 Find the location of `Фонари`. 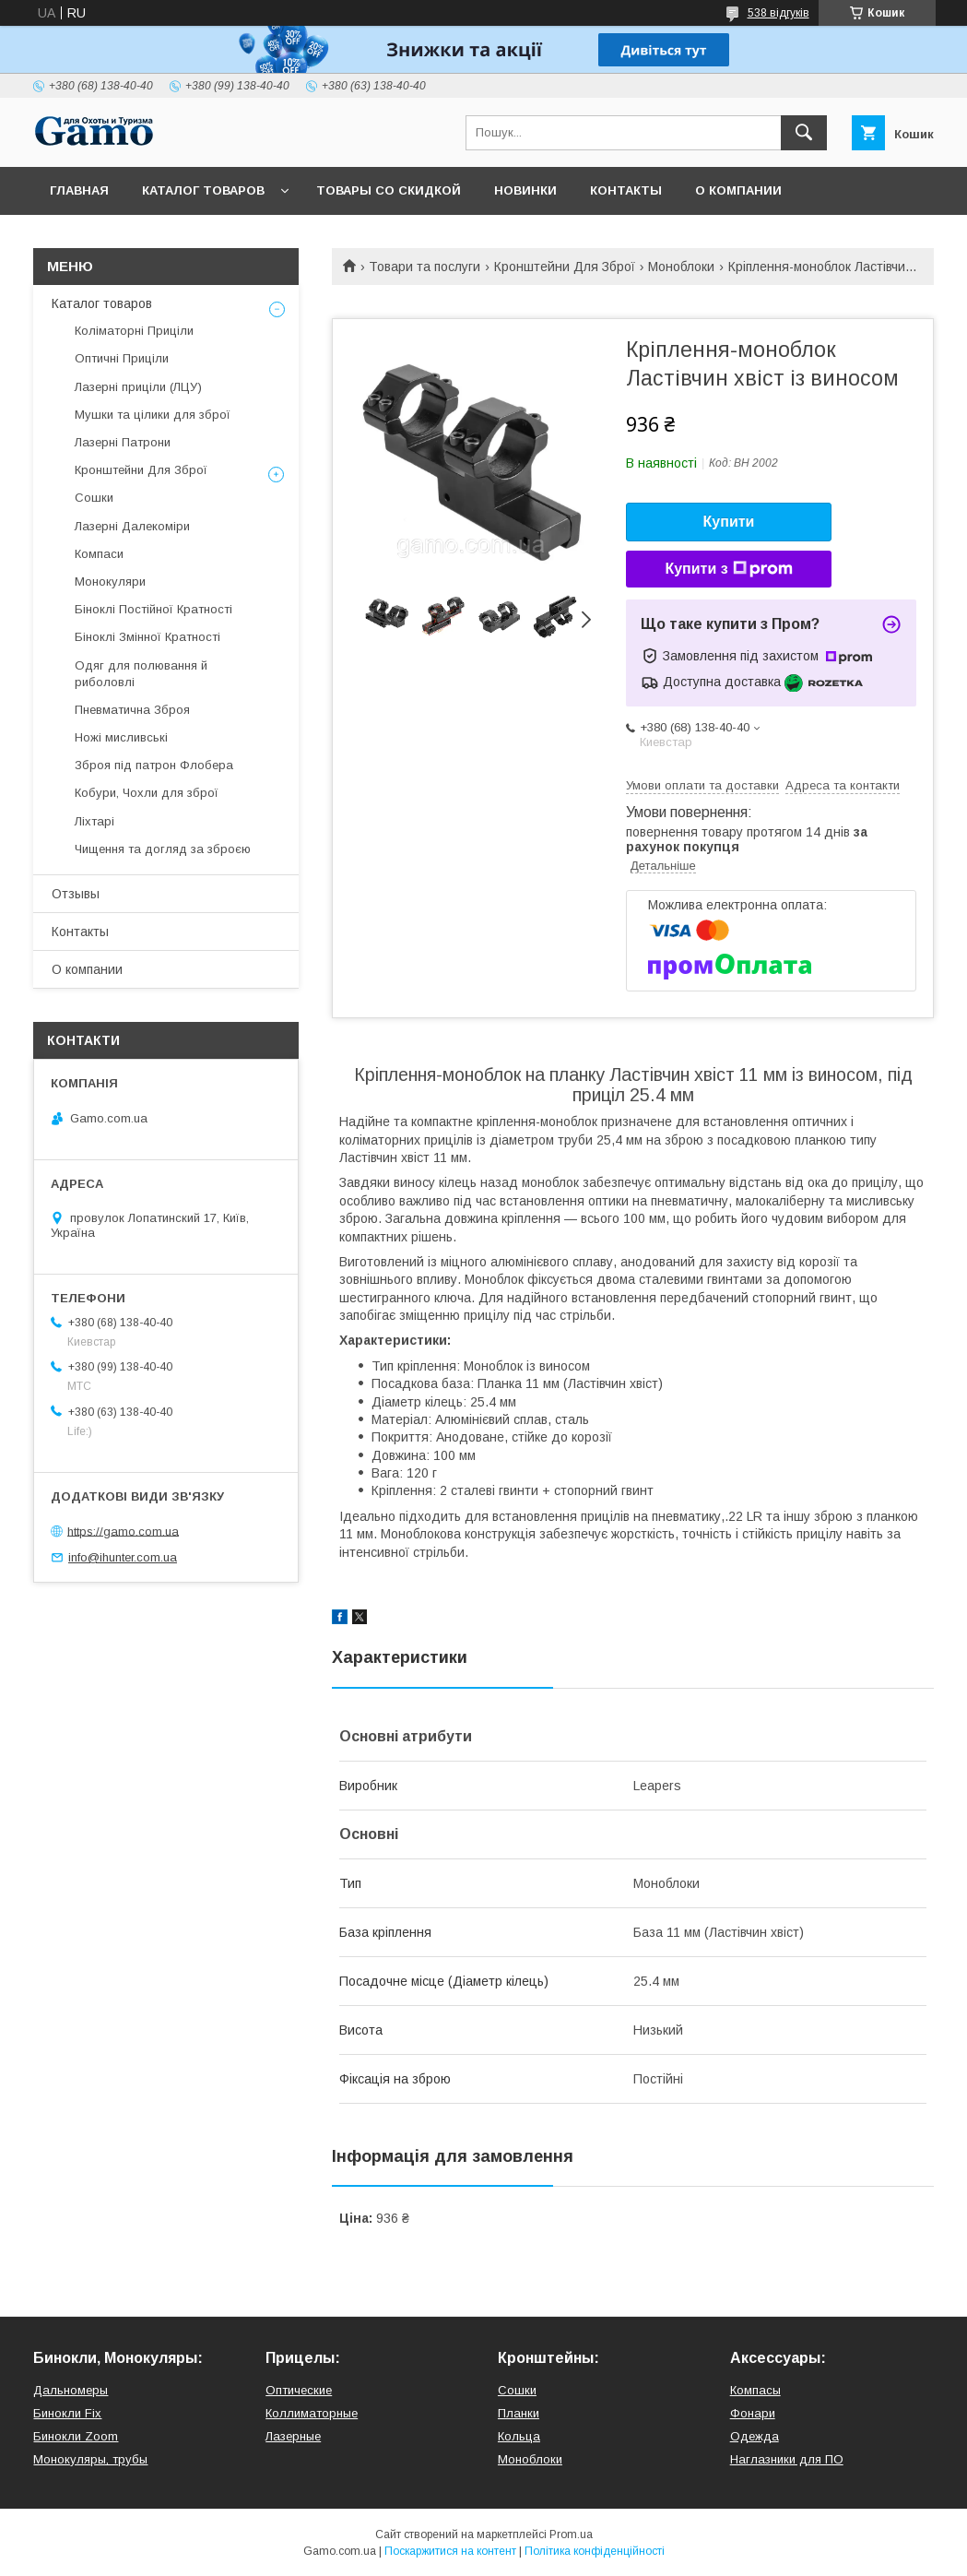

Фонари is located at coordinates (752, 2413).